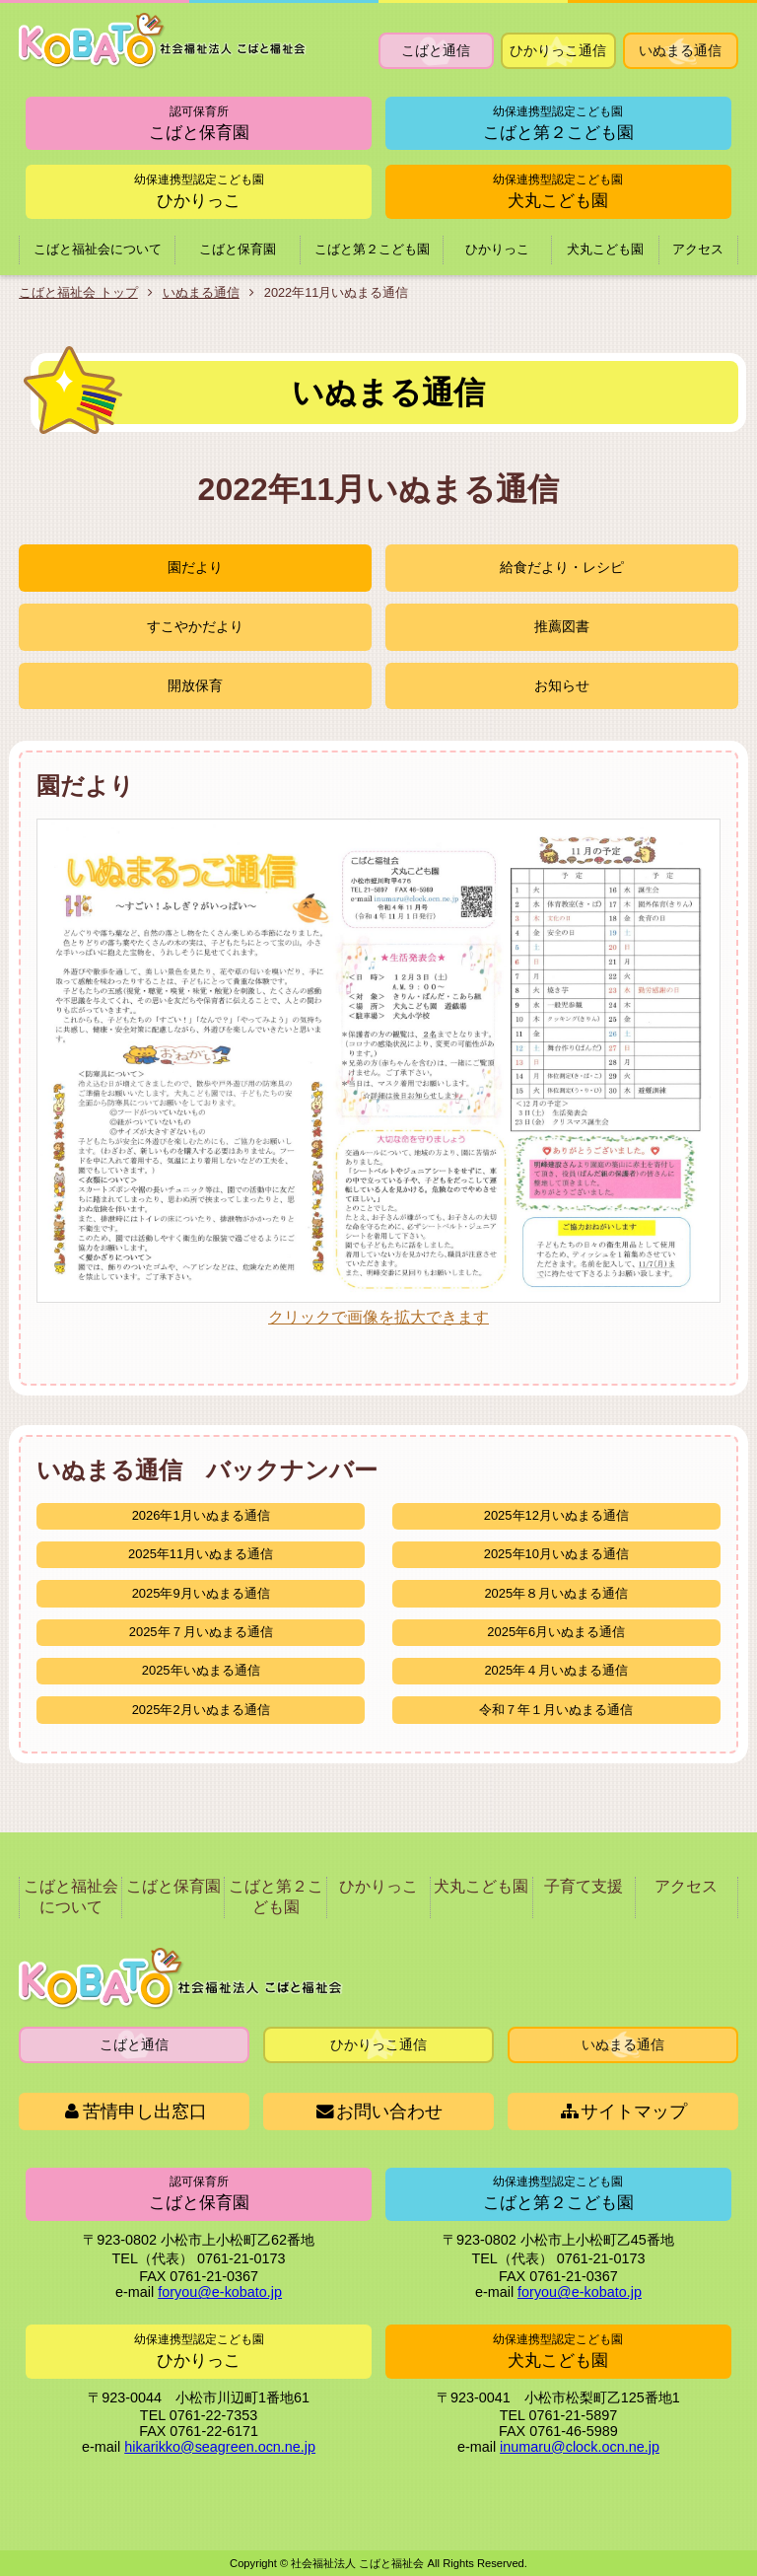 The width and height of the screenshot is (757, 2576). What do you see at coordinates (200, 1553) in the screenshot?
I see `2025年11月いぬまる通信` at bounding box center [200, 1553].